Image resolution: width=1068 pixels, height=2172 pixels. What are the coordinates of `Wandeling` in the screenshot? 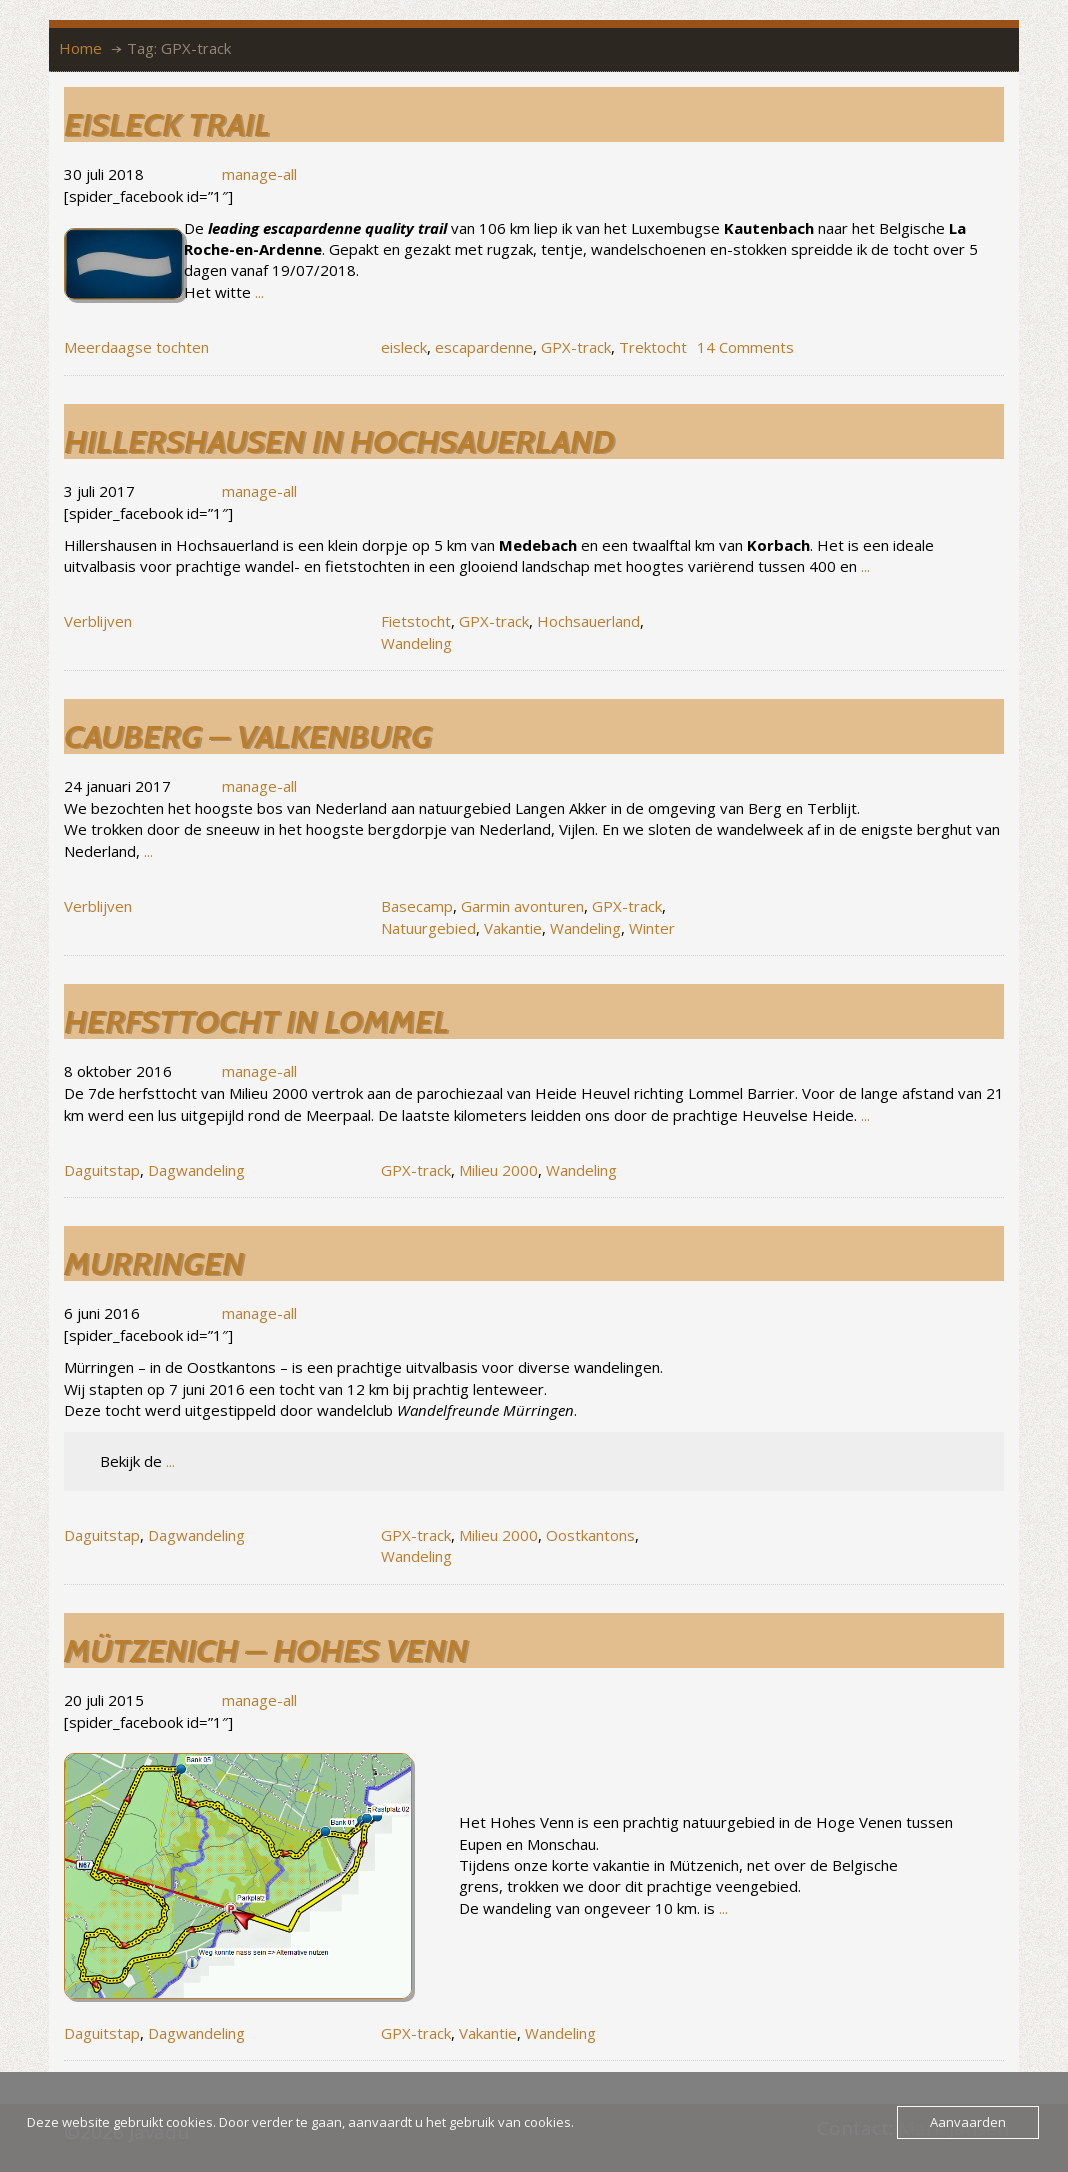 It's located at (416, 643).